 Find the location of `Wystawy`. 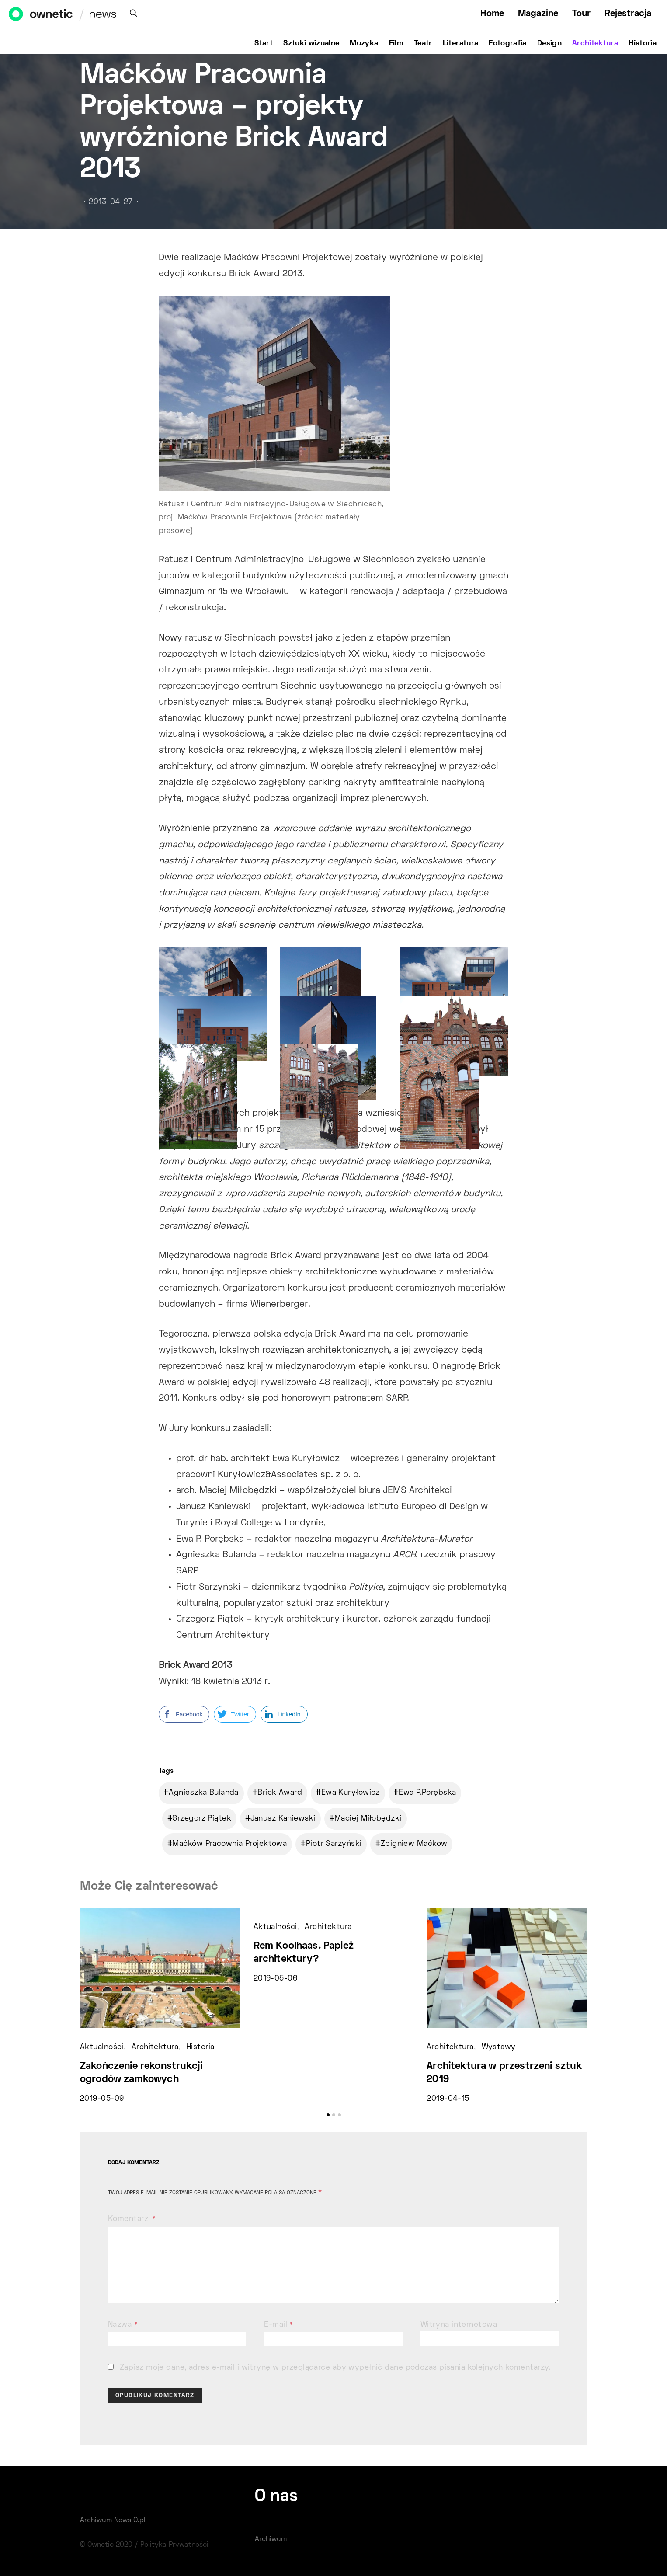

Wystawy is located at coordinates (499, 2047).